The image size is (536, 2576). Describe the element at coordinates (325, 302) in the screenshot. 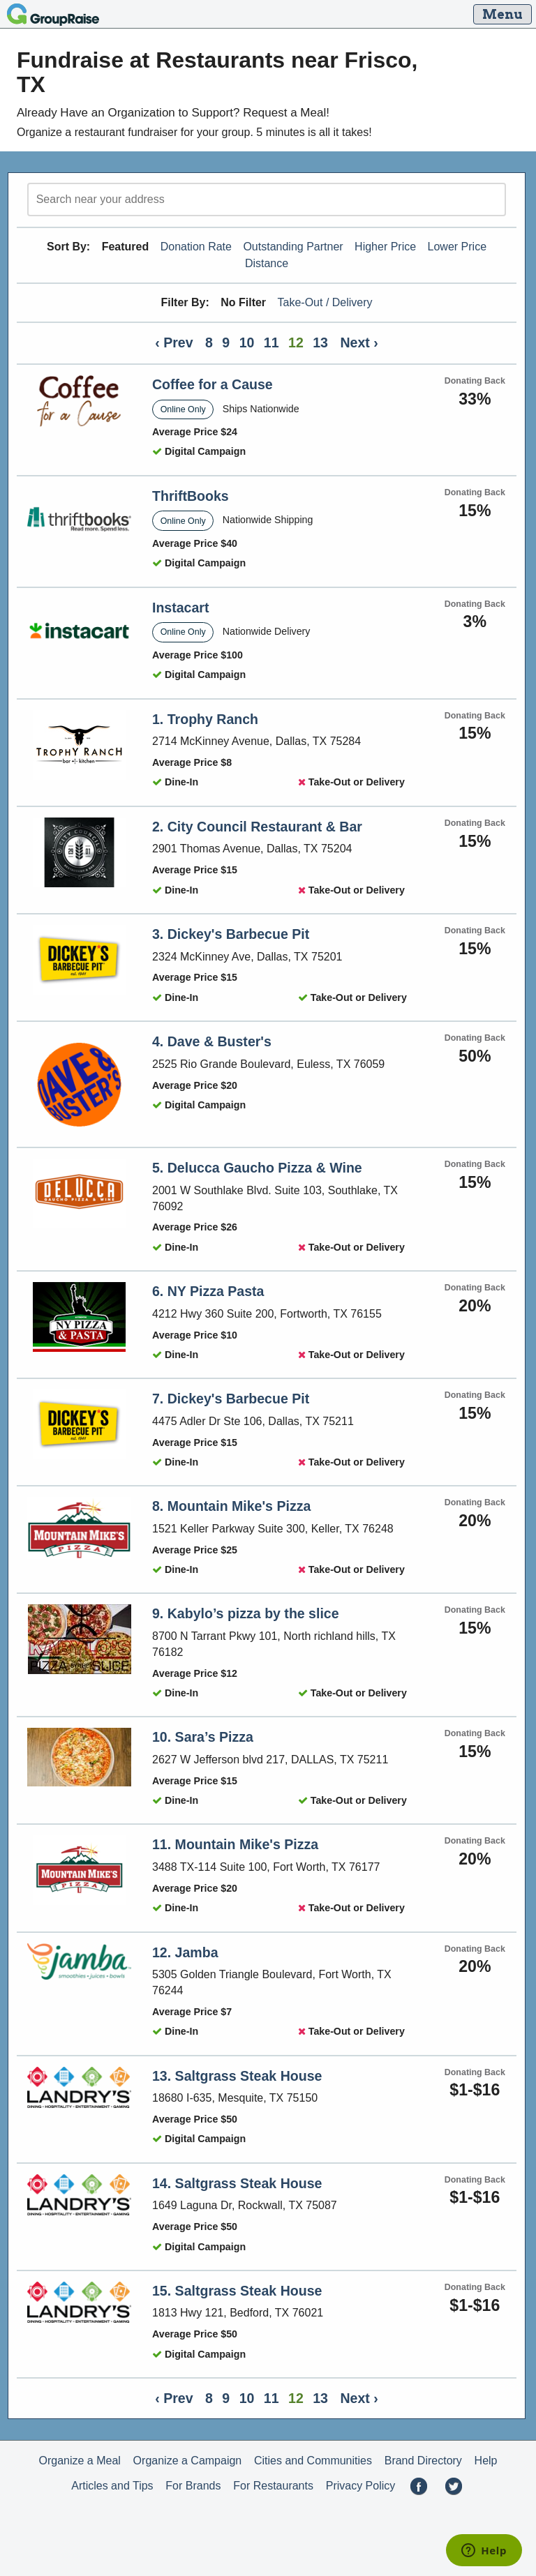

I see `Take-Out / Delivery` at that location.